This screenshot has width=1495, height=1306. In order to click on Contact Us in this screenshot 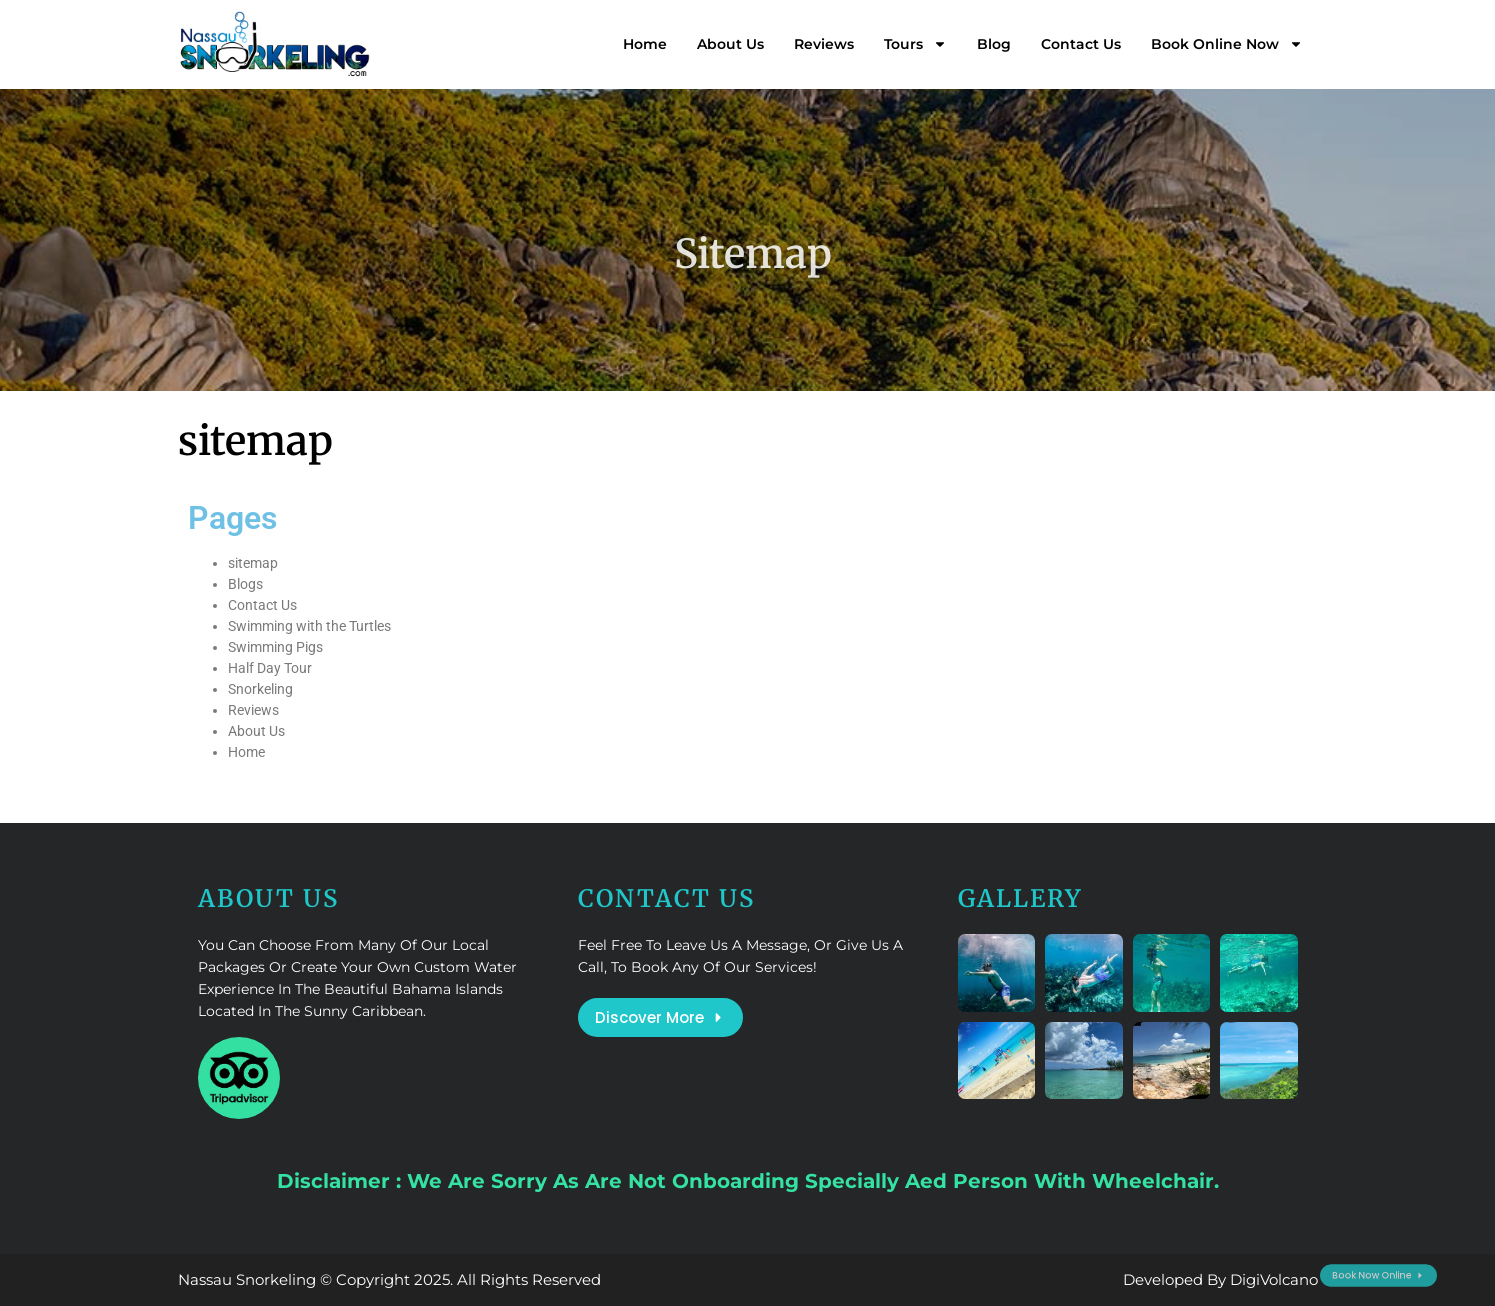, I will do `click(1081, 44)`.